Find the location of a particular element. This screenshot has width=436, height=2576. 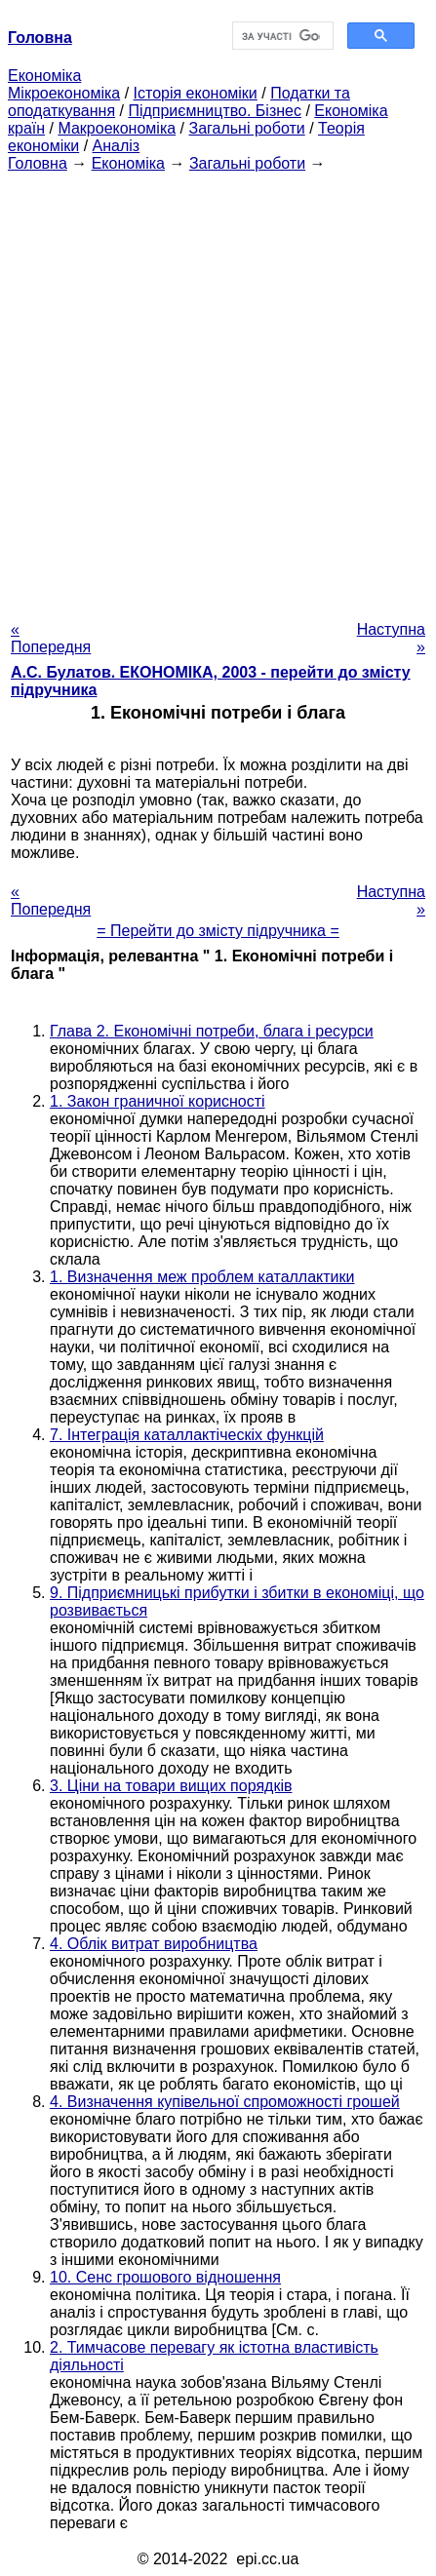

10. Сенс грошового відношення is located at coordinates (165, 2277).